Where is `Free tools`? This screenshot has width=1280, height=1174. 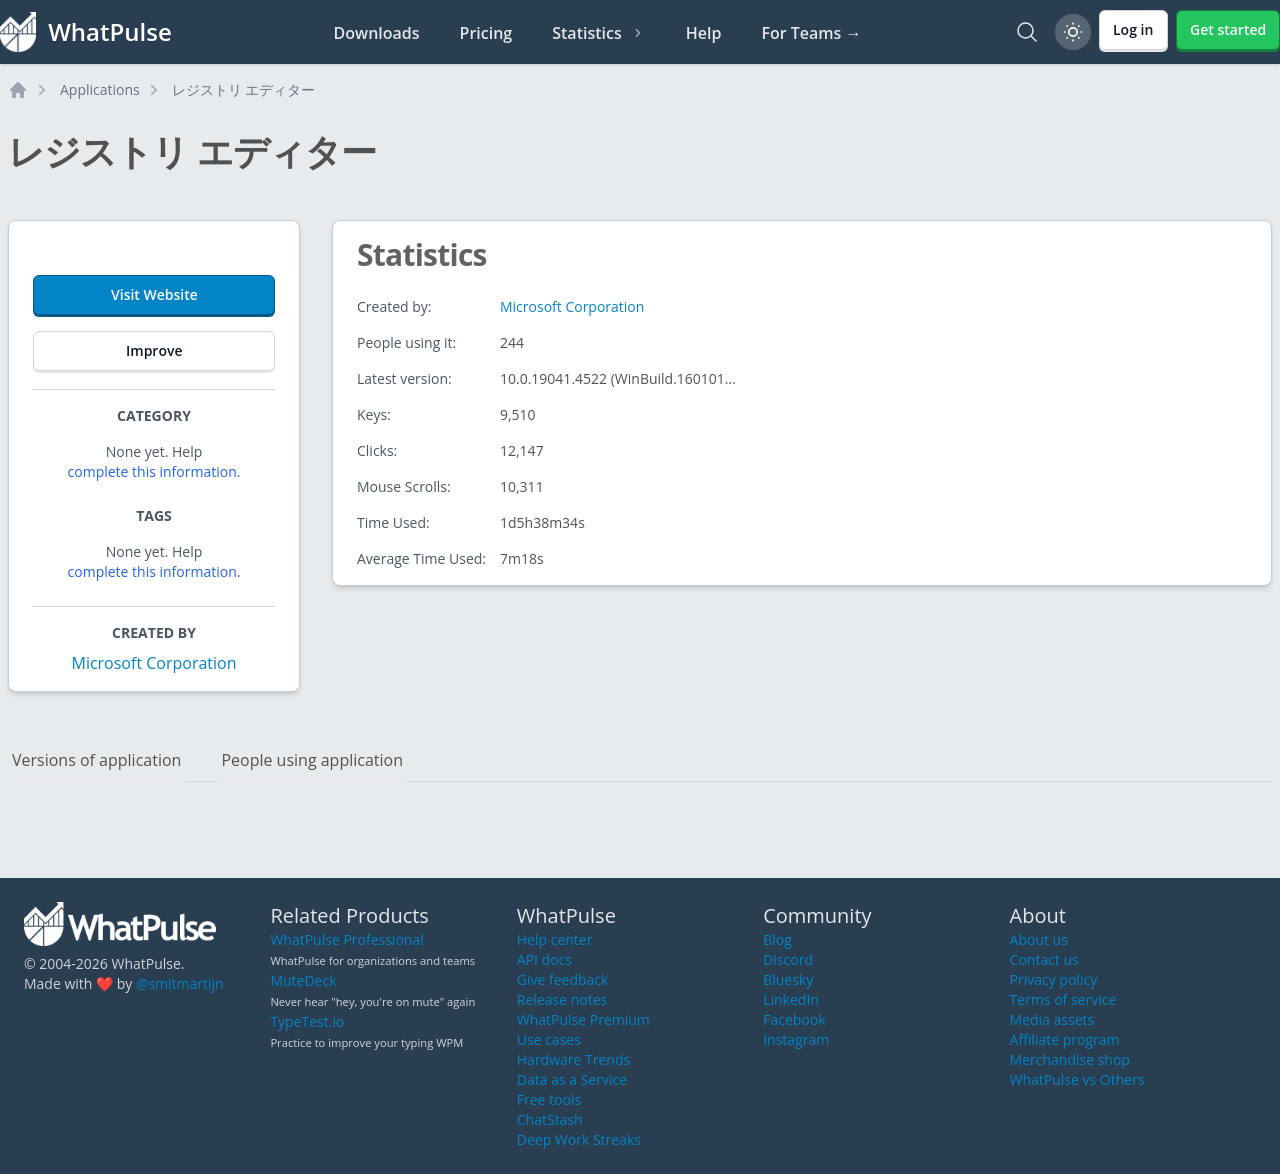 Free tools is located at coordinates (549, 1099).